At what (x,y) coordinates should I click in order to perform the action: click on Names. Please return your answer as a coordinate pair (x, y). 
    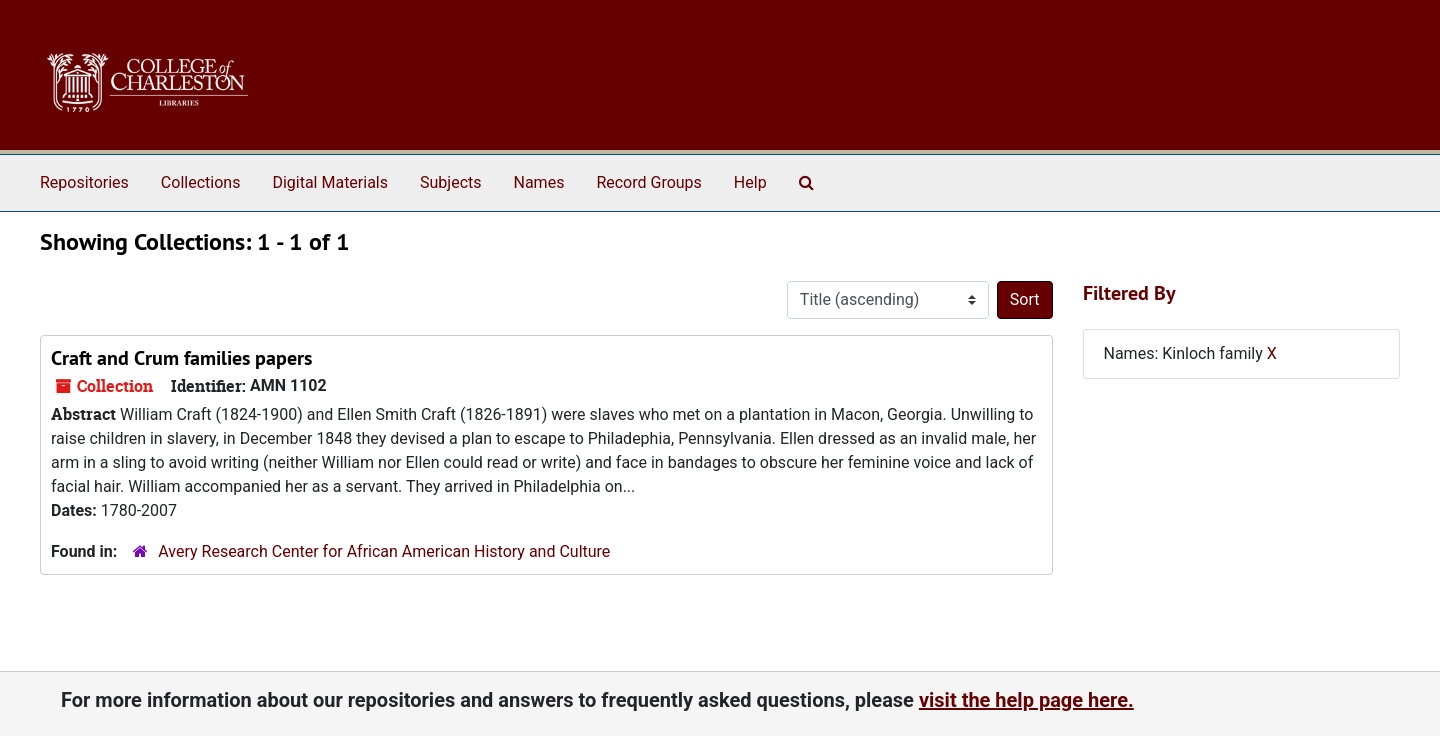
    Looking at the image, I should click on (539, 182).